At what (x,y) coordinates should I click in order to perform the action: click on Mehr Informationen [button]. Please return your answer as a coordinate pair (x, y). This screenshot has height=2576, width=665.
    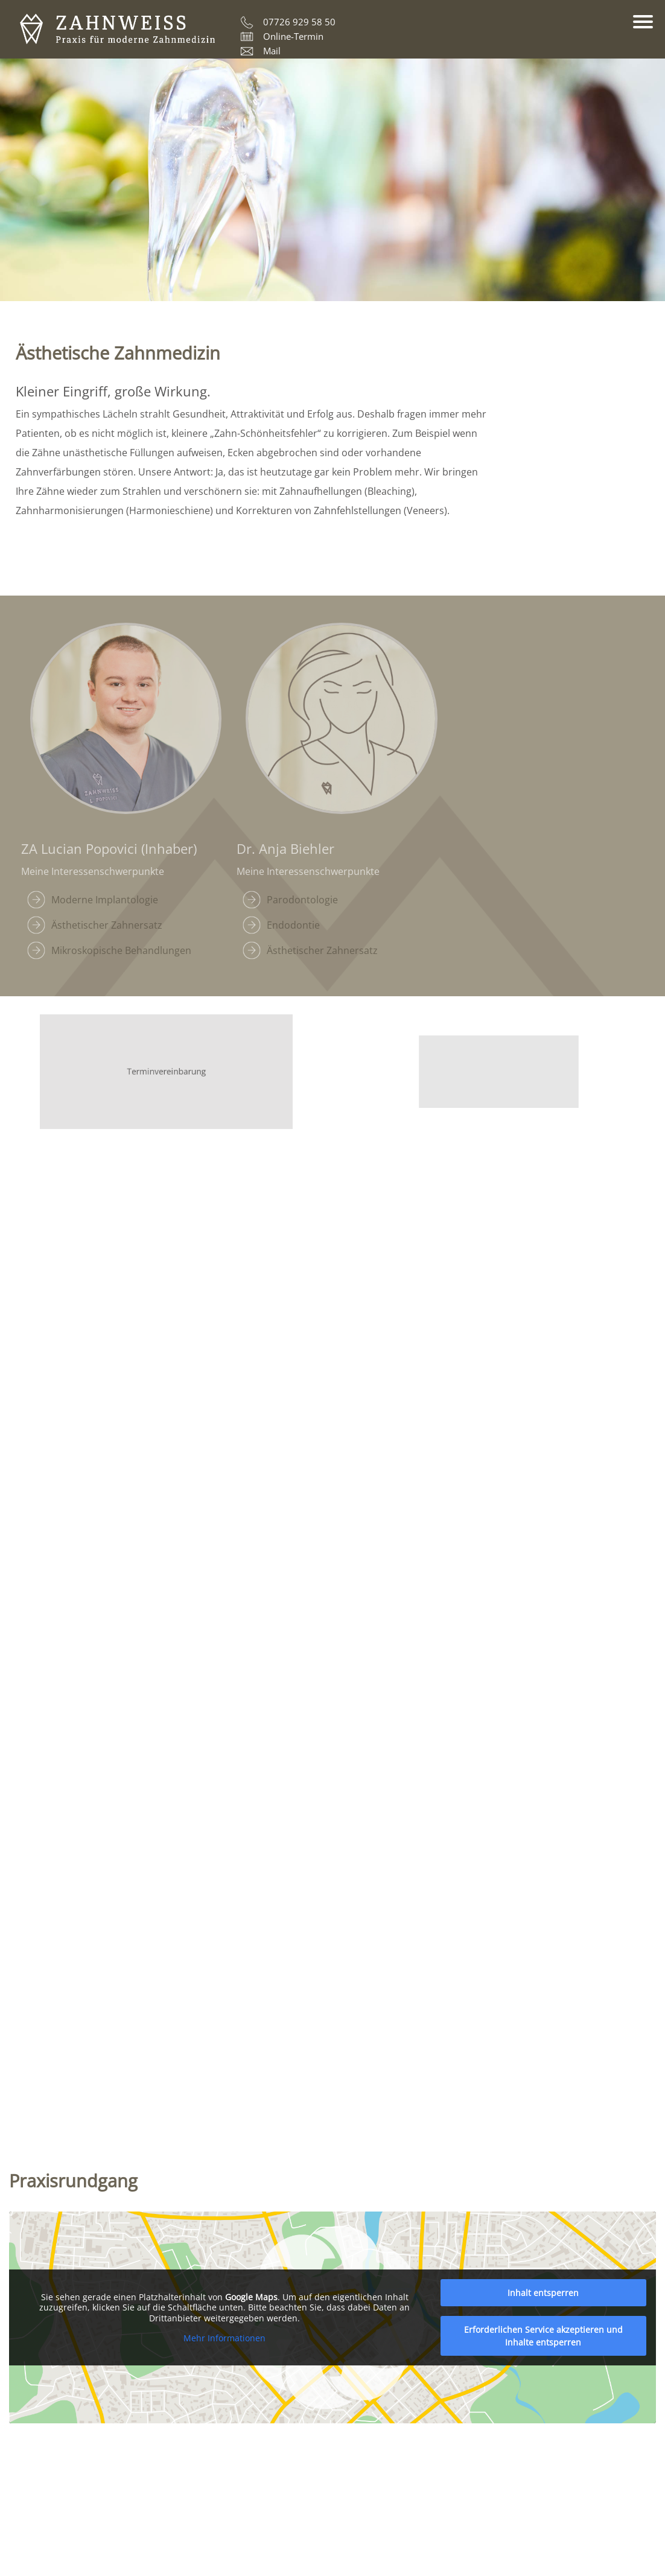
    Looking at the image, I should click on (224, 2338).